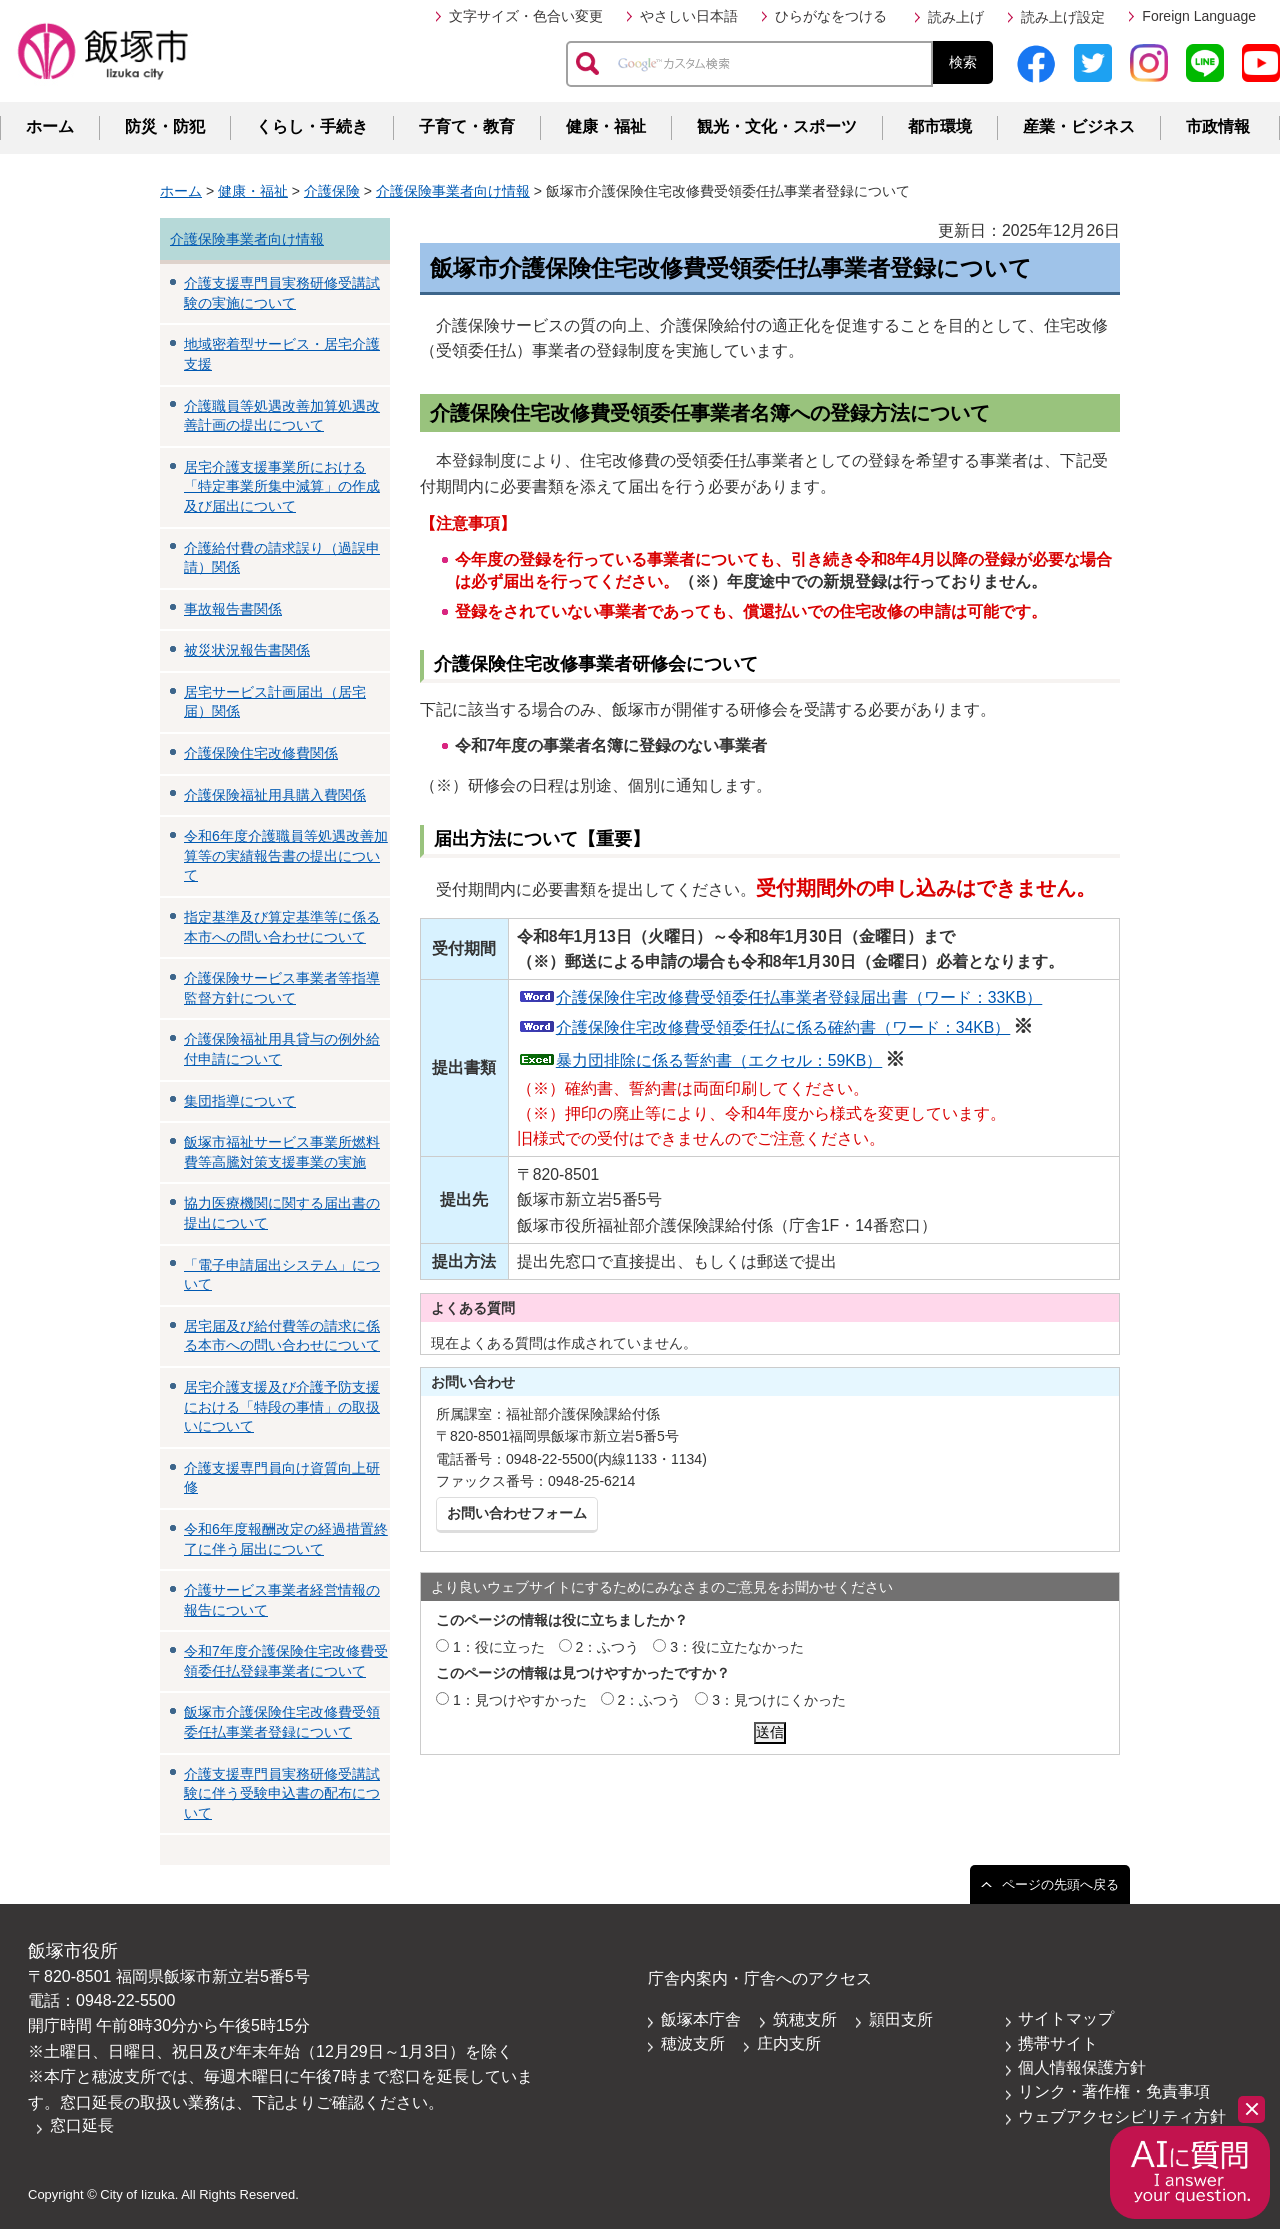 The height and width of the screenshot is (2229, 1280). What do you see at coordinates (831, 16) in the screenshot?
I see `ひらがなをつける` at bounding box center [831, 16].